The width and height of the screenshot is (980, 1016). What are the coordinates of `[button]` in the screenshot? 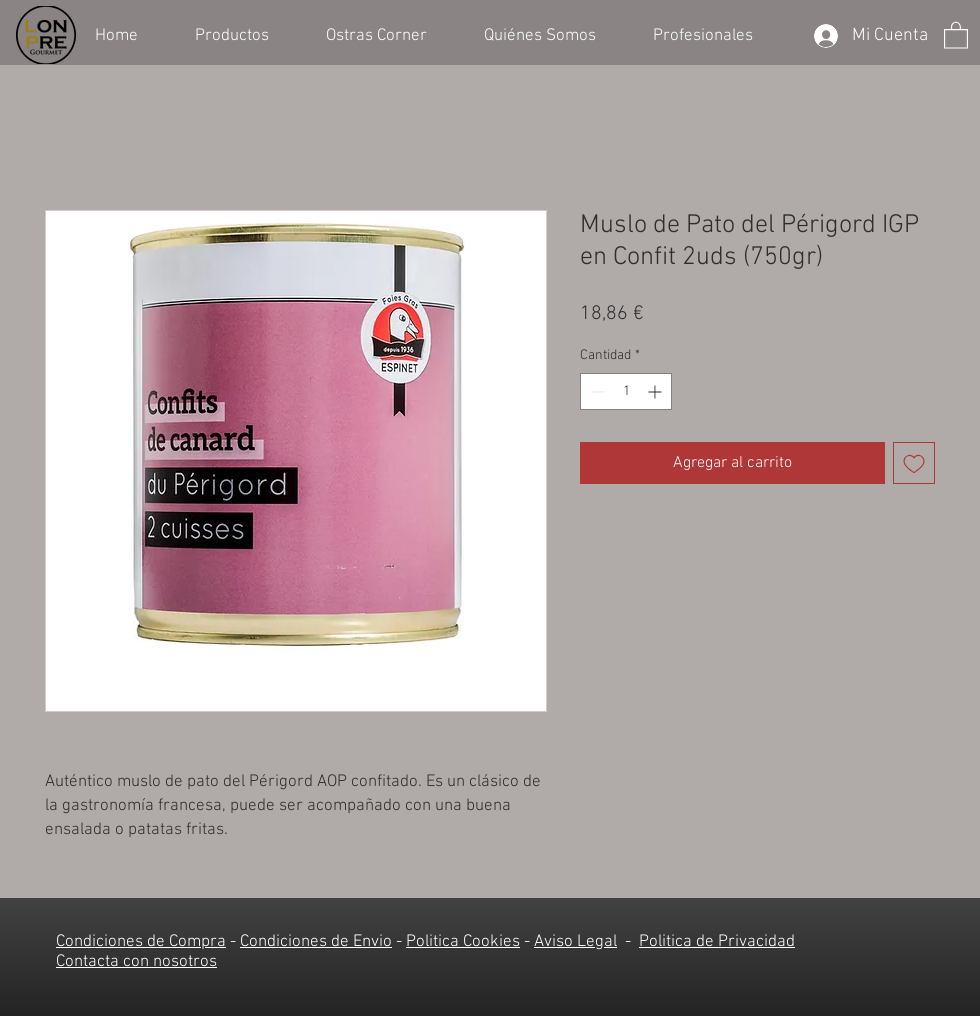 It's located at (245, 34).